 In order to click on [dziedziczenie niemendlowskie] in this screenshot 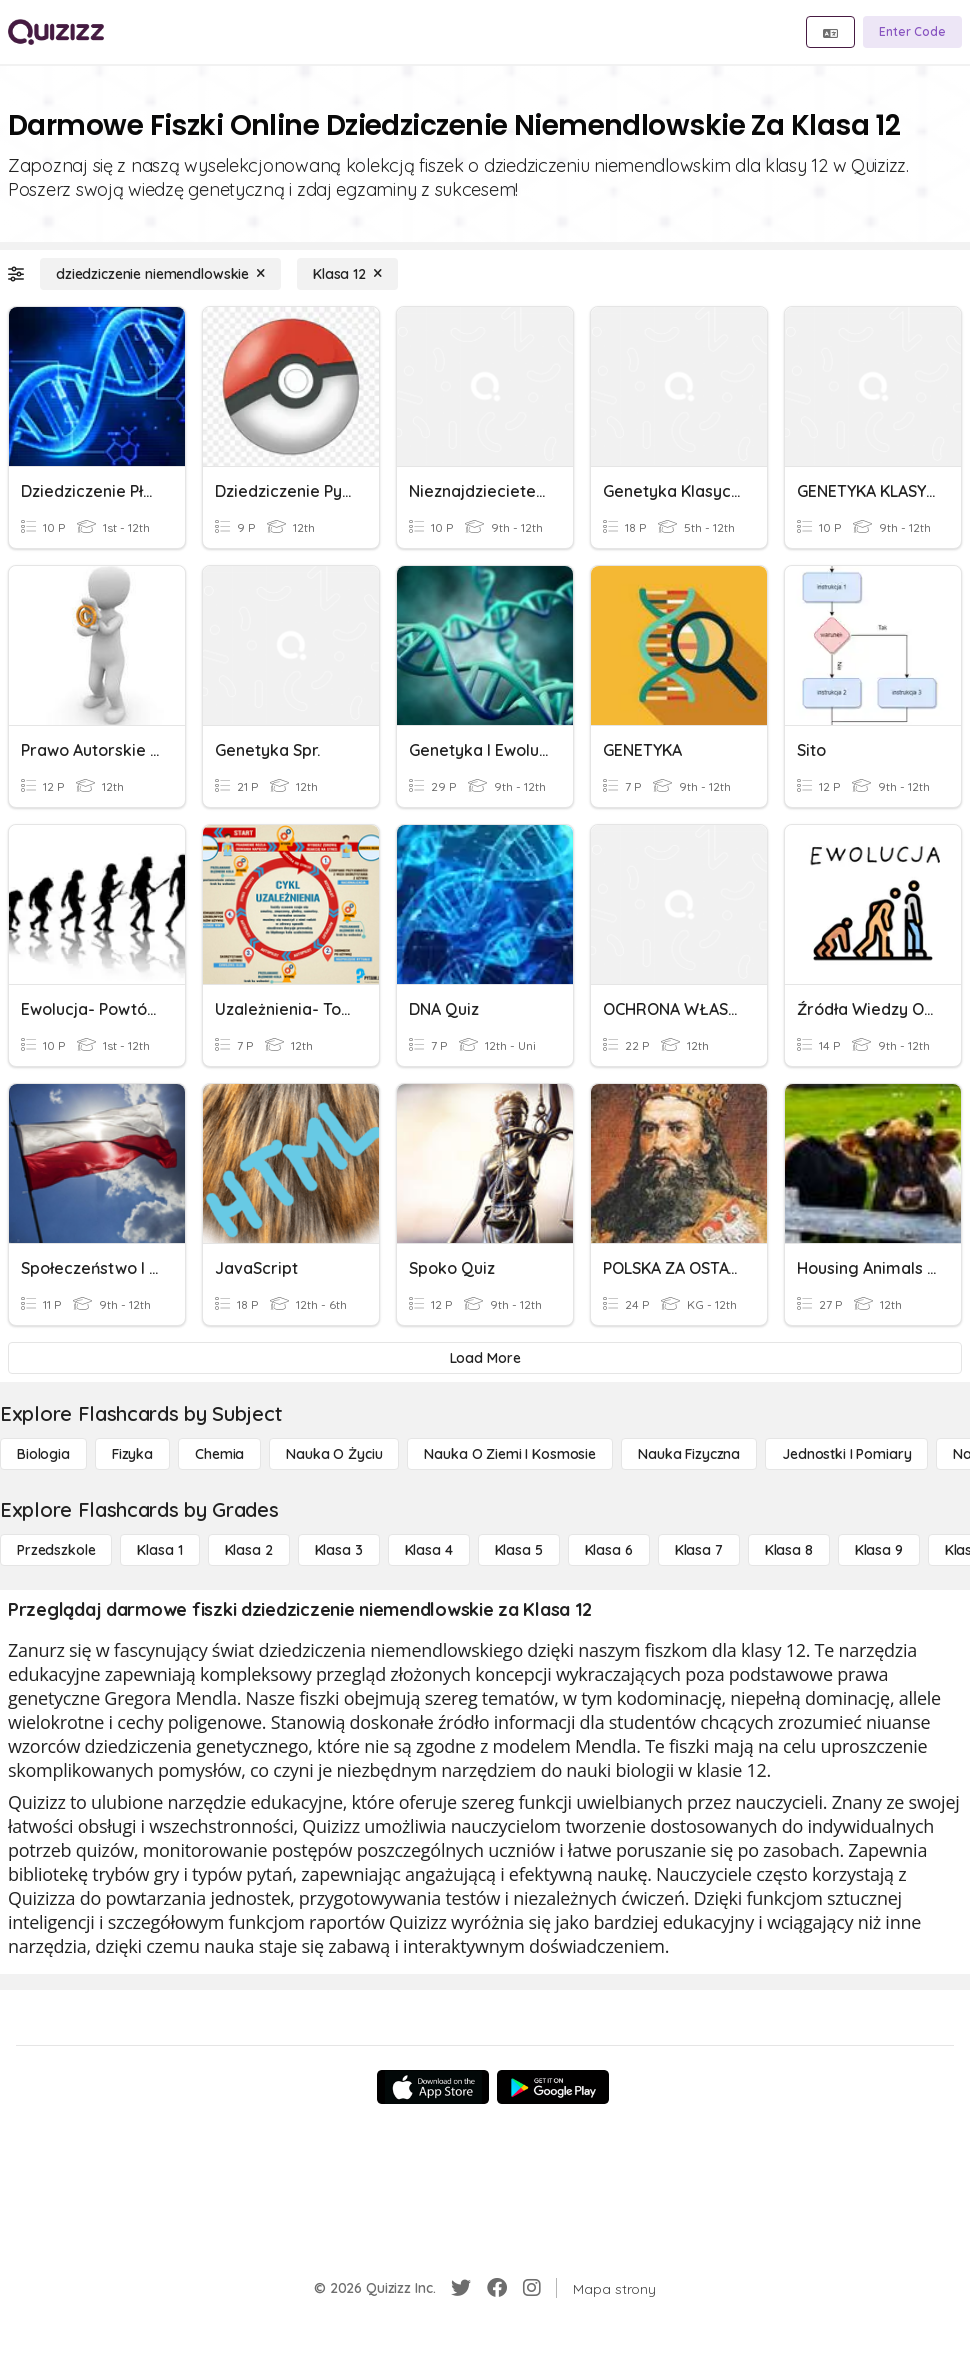, I will do `click(160, 274)`.